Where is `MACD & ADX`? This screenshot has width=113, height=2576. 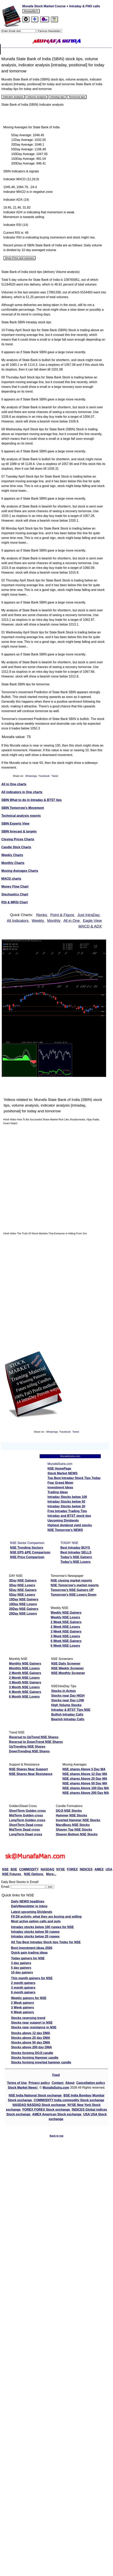
MACD & ADX is located at coordinates (90, 926).